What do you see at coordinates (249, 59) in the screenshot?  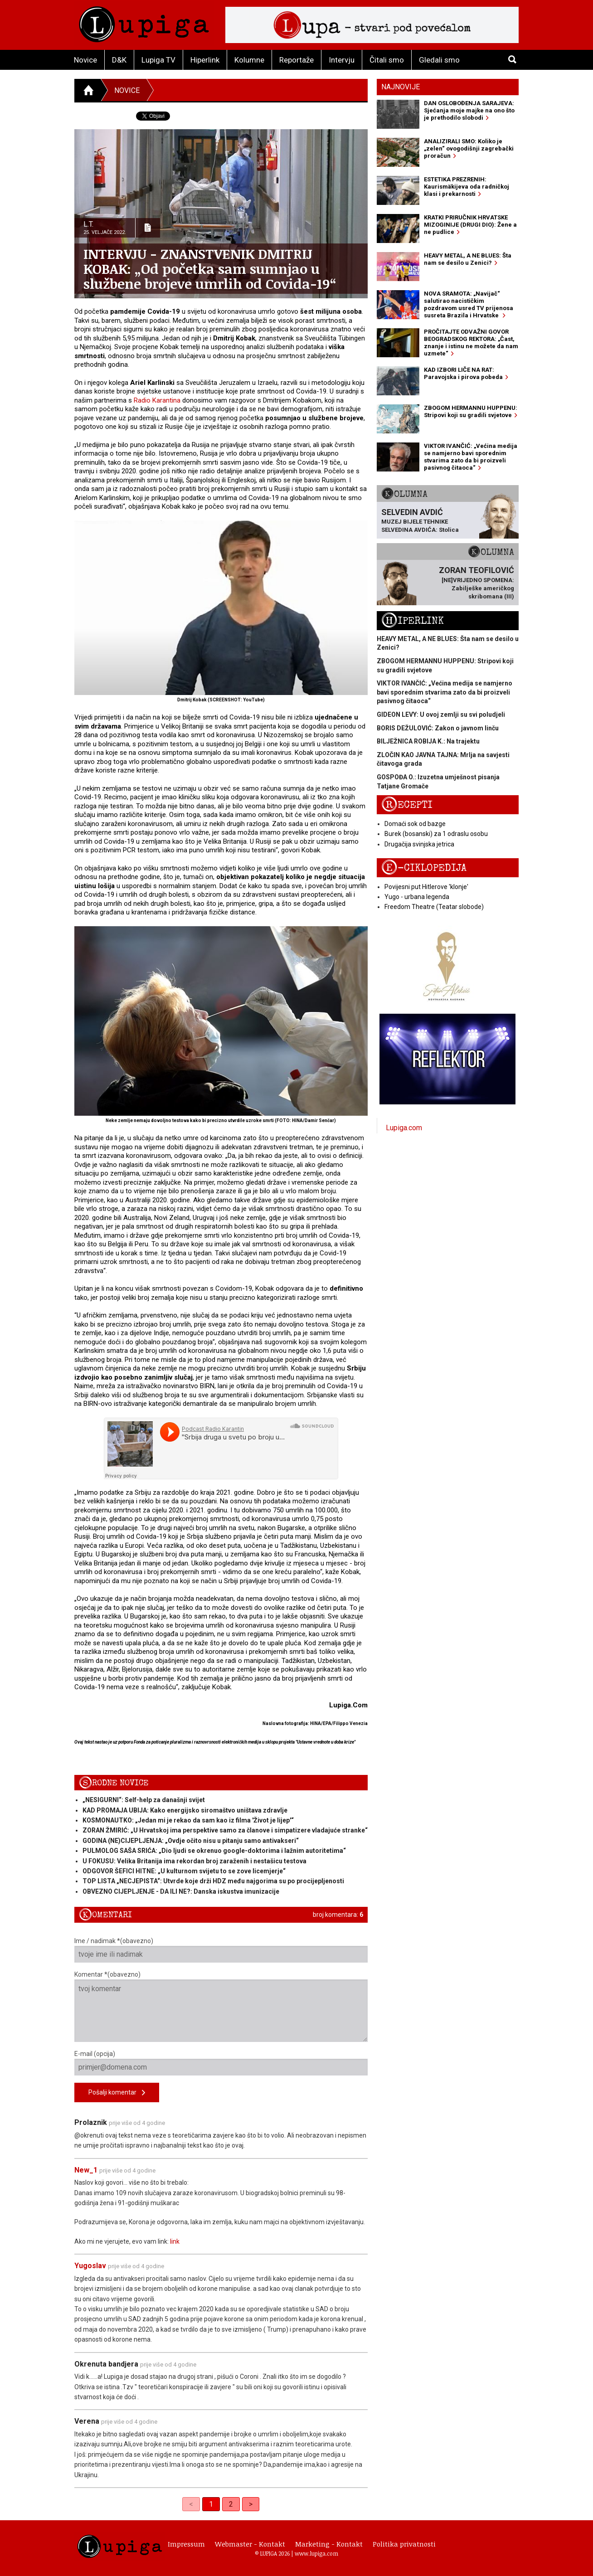 I see `Kolumne` at bounding box center [249, 59].